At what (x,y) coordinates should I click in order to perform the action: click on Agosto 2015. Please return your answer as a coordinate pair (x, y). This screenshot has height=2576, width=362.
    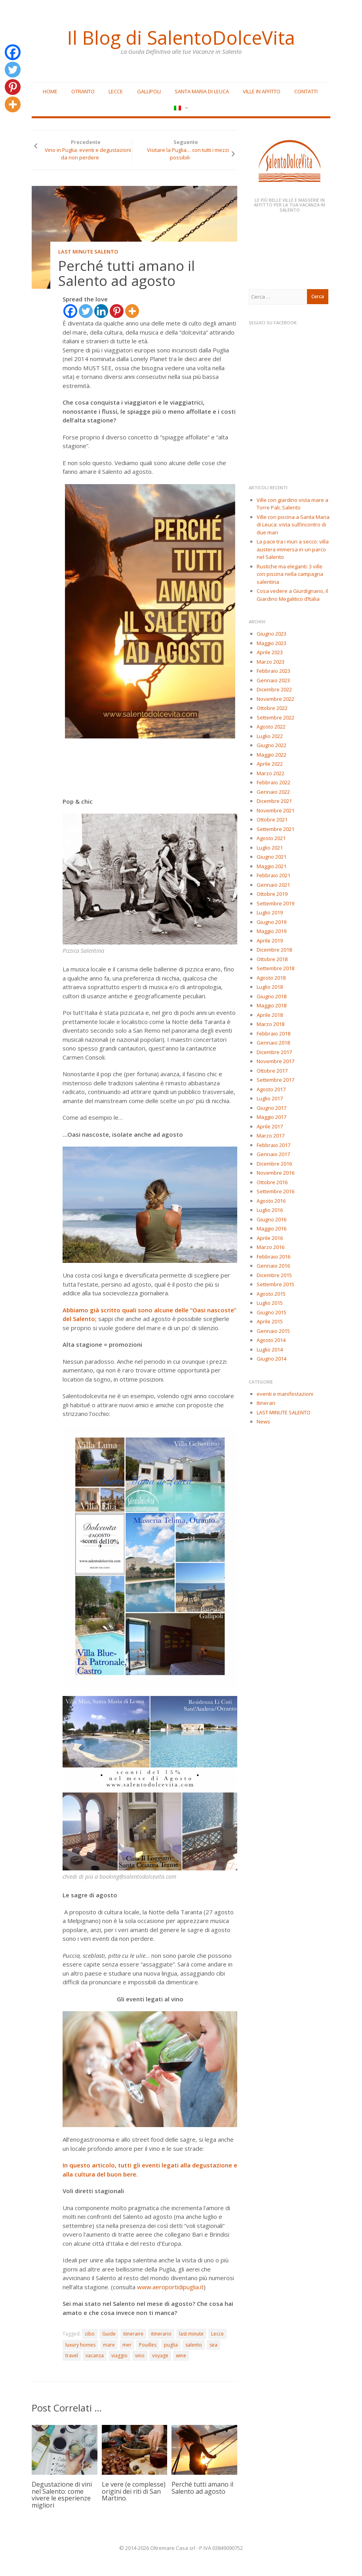
    Looking at the image, I should click on (271, 1293).